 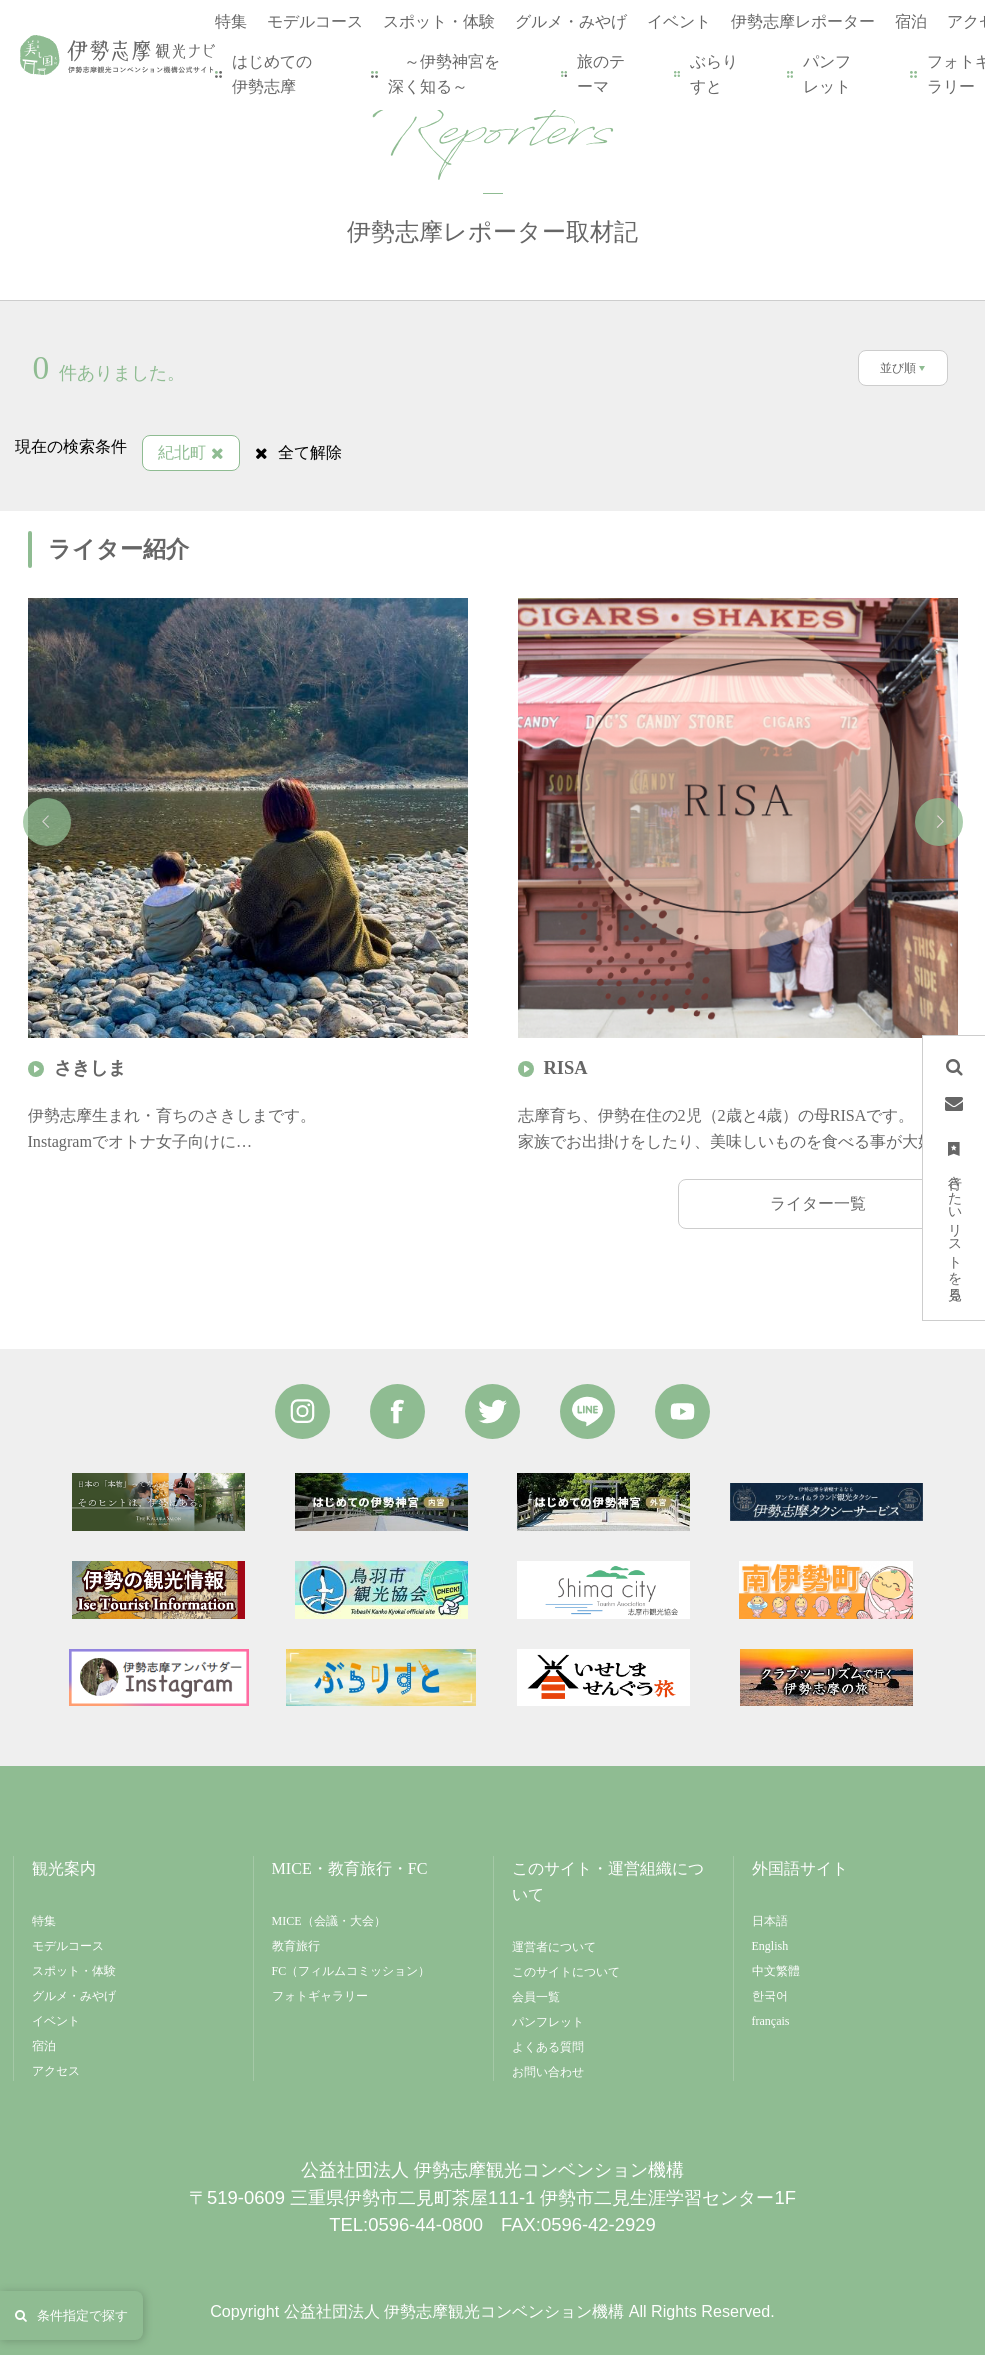 I want to click on 並び順, so click(x=898, y=368).